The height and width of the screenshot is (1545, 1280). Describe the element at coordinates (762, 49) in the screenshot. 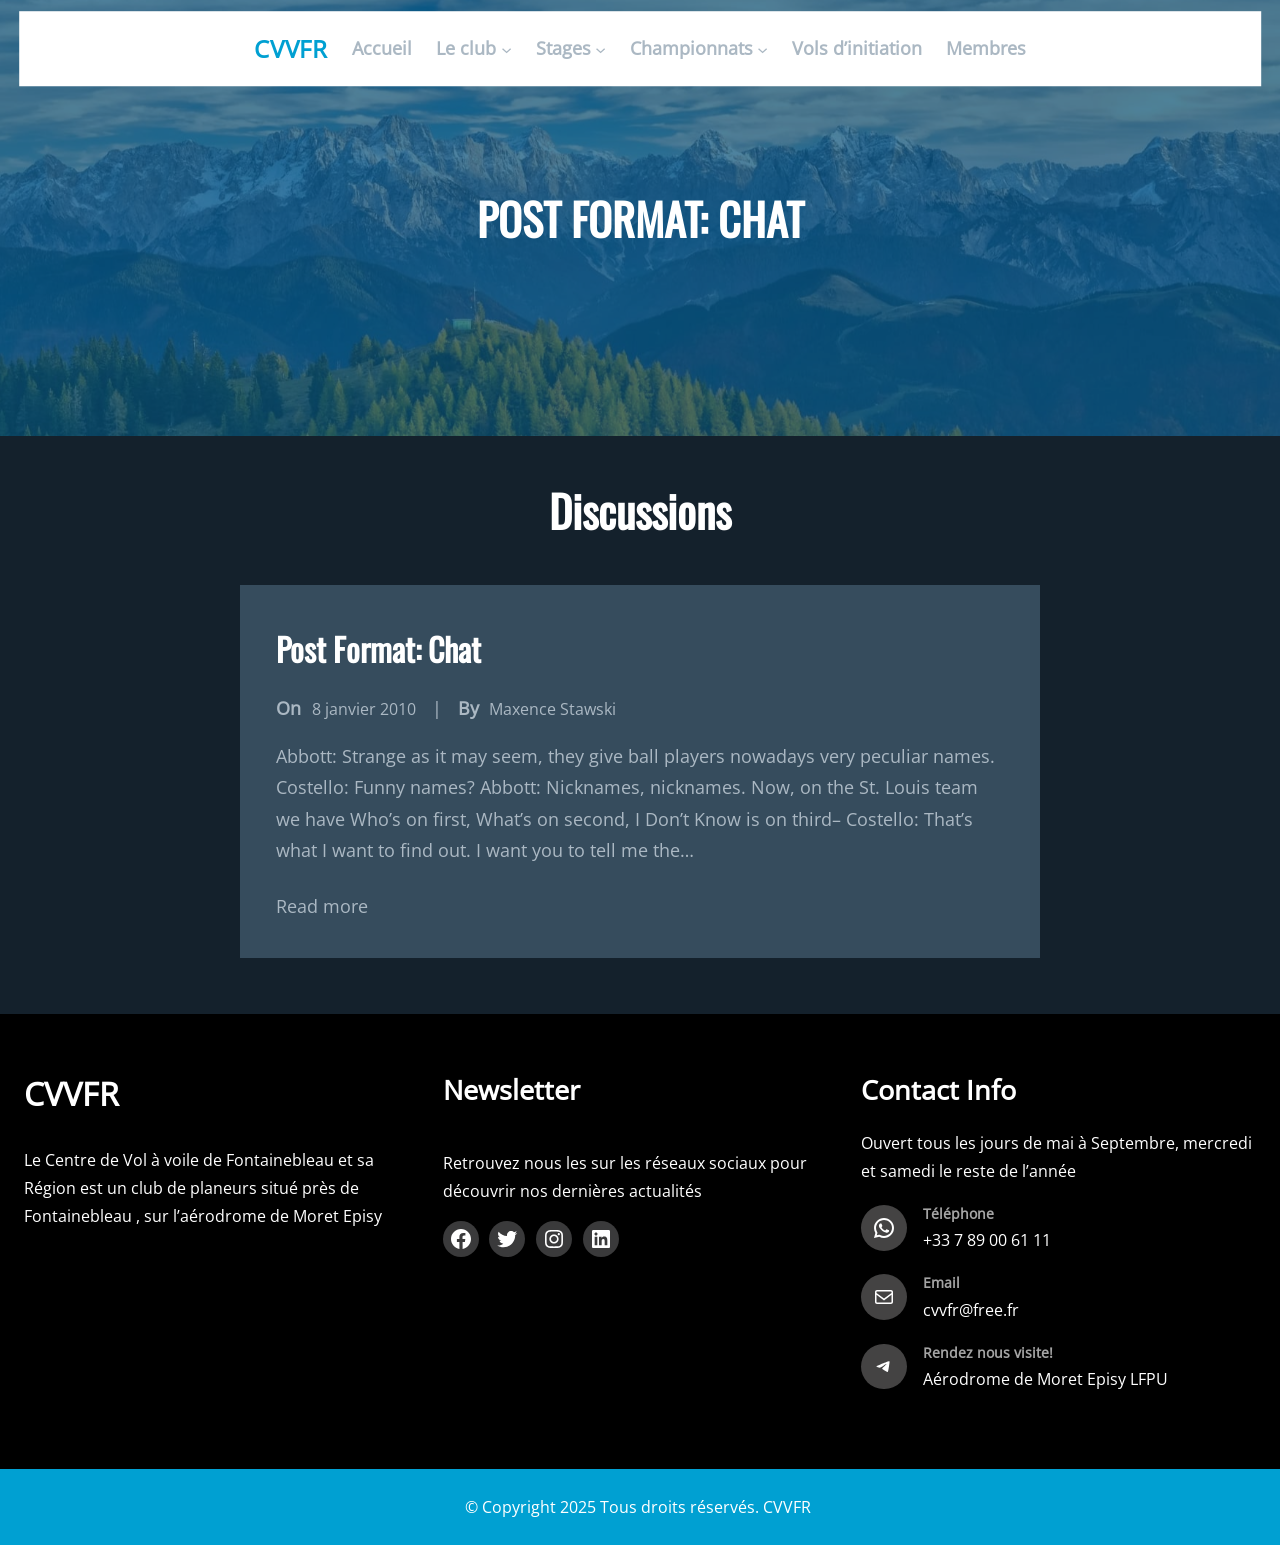

I see `[Sous-menu Championnats]` at that location.